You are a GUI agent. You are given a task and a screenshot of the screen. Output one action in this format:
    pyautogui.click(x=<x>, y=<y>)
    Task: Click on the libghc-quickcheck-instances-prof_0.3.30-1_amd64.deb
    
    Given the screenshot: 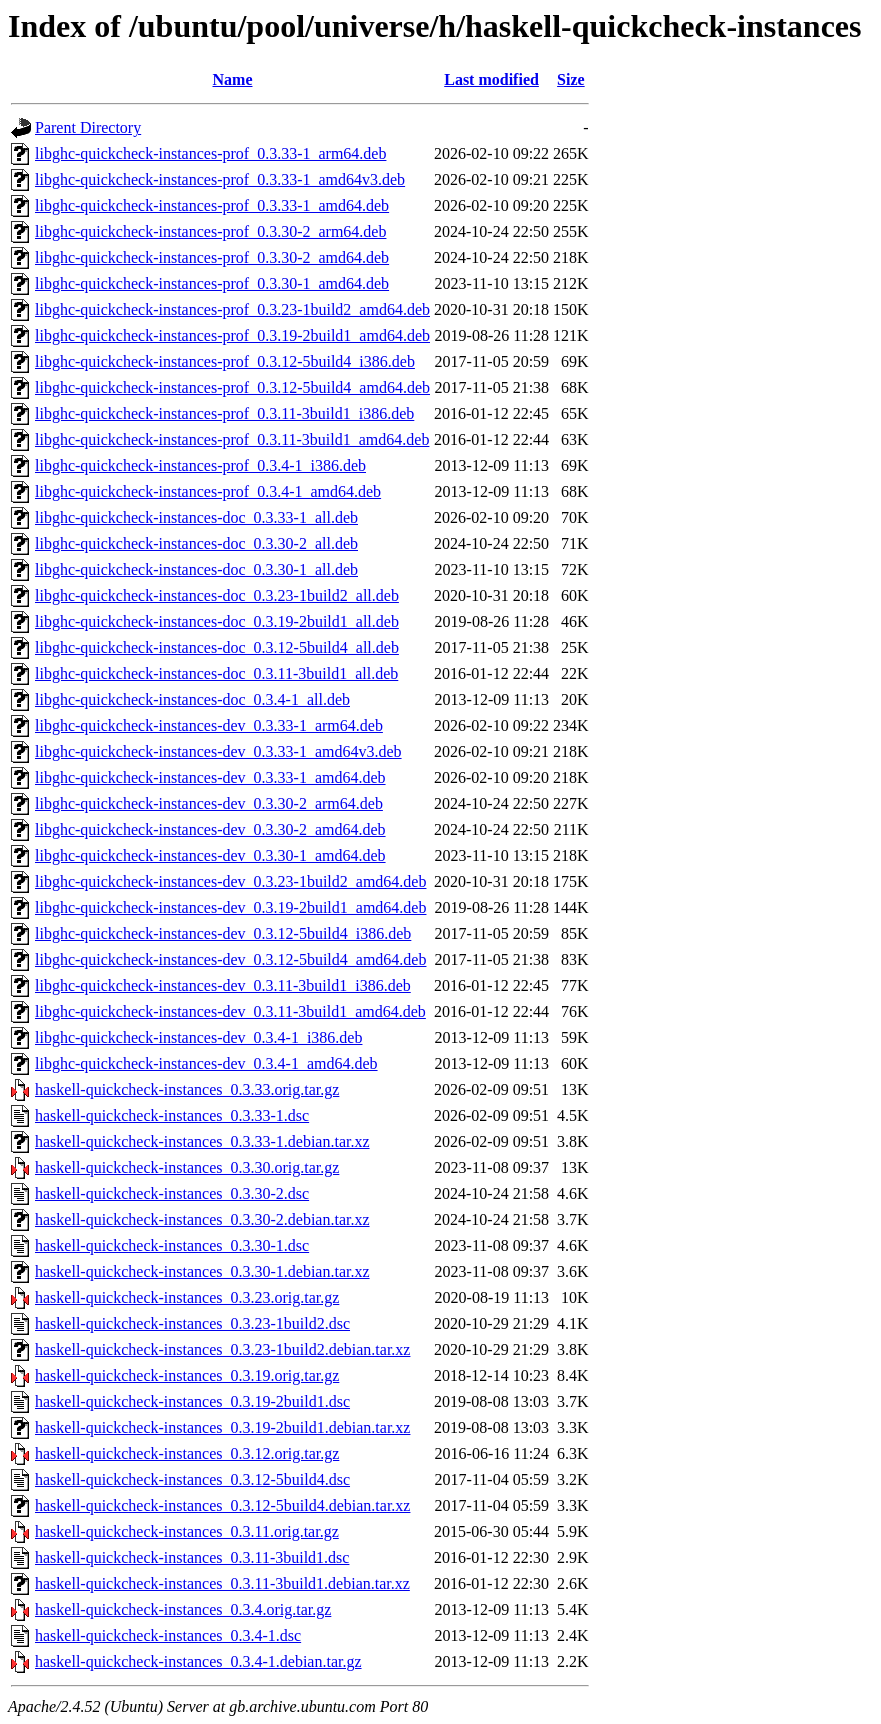 What is the action you would take?
    pyautogui.click(x=212, y=283)
    